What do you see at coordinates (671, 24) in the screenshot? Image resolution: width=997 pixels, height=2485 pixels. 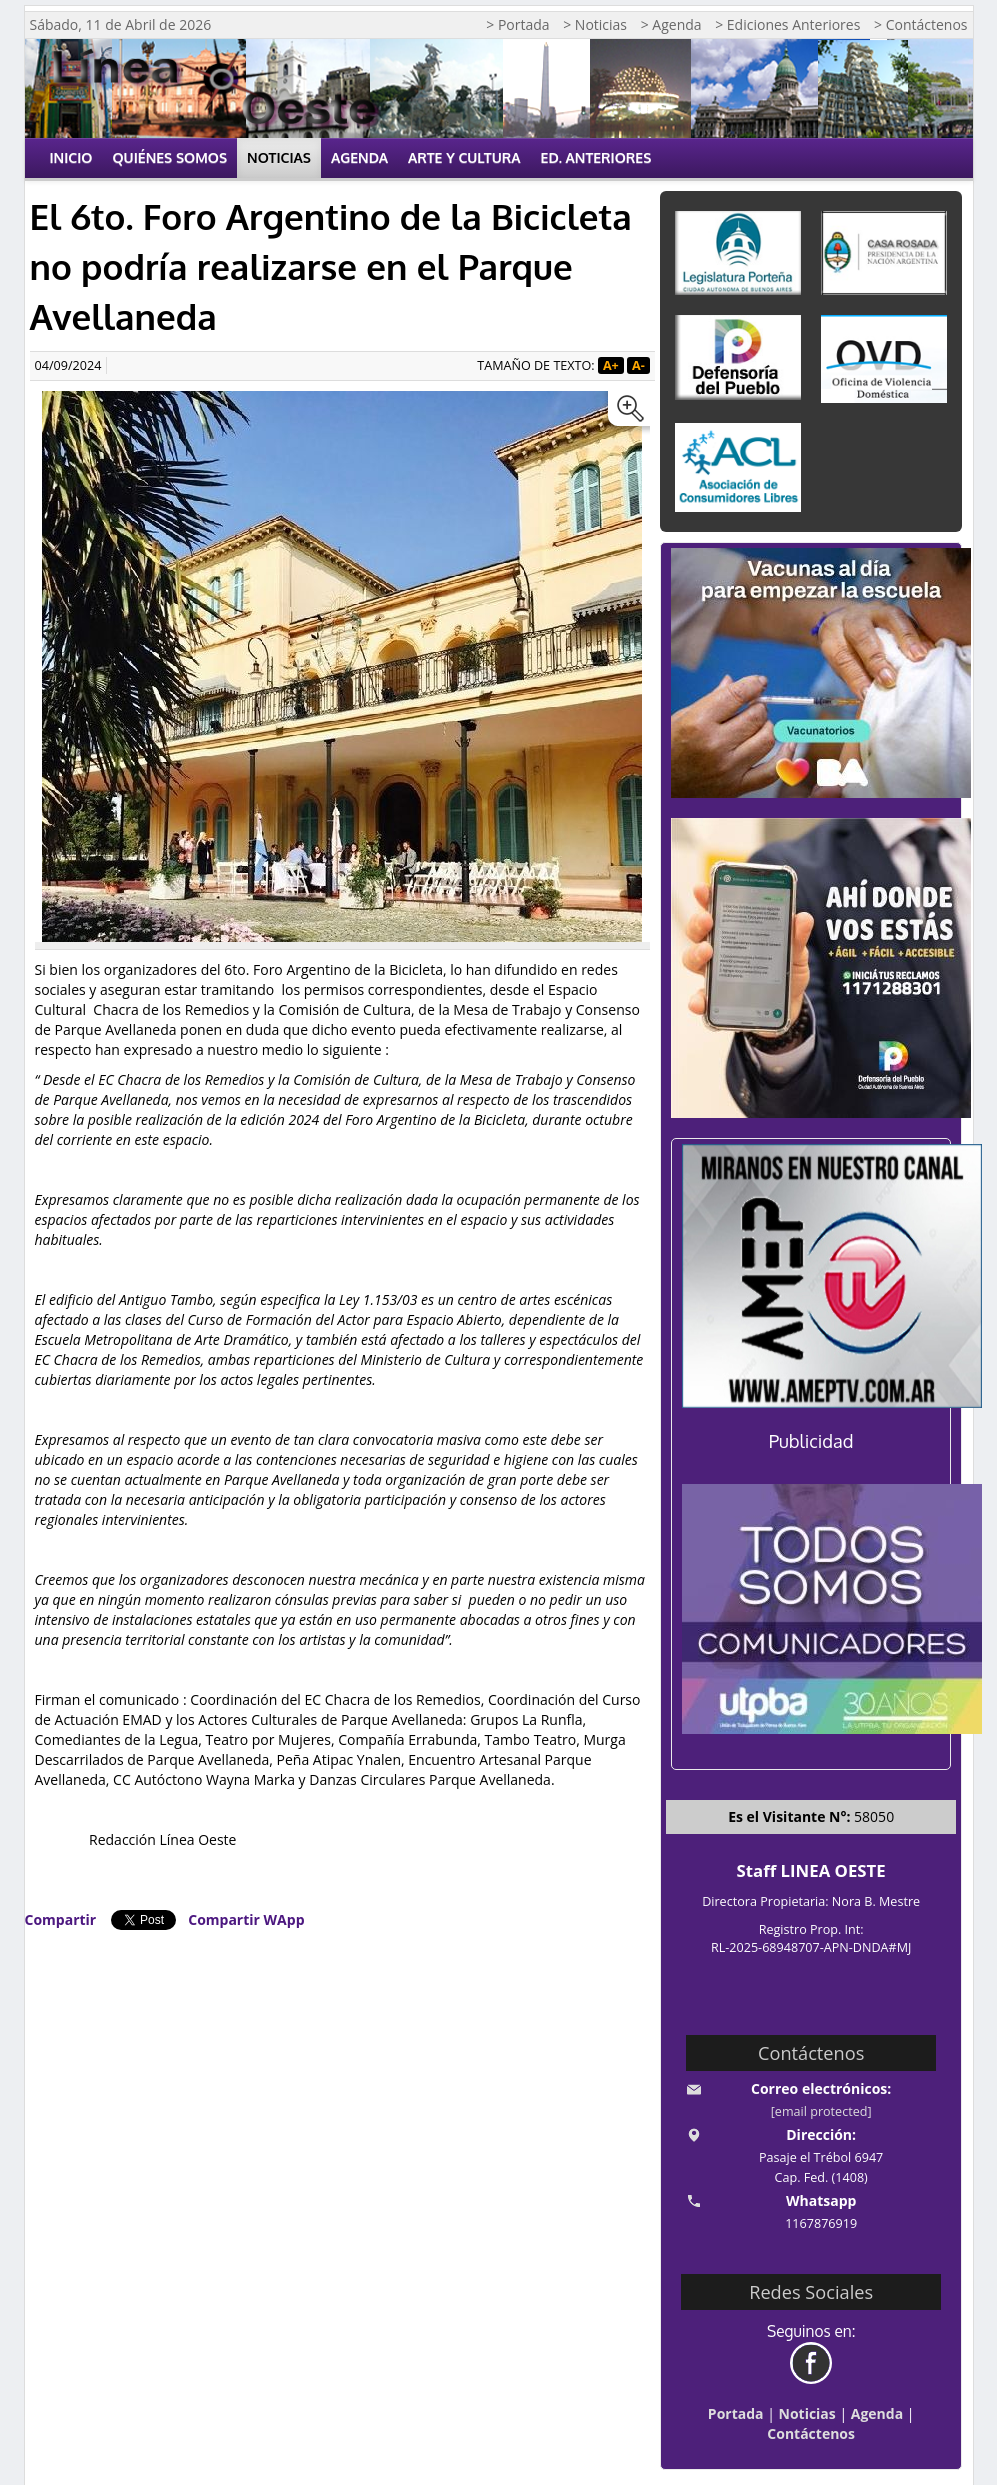 I see `> Agenda` at bounding box center [671, 24].